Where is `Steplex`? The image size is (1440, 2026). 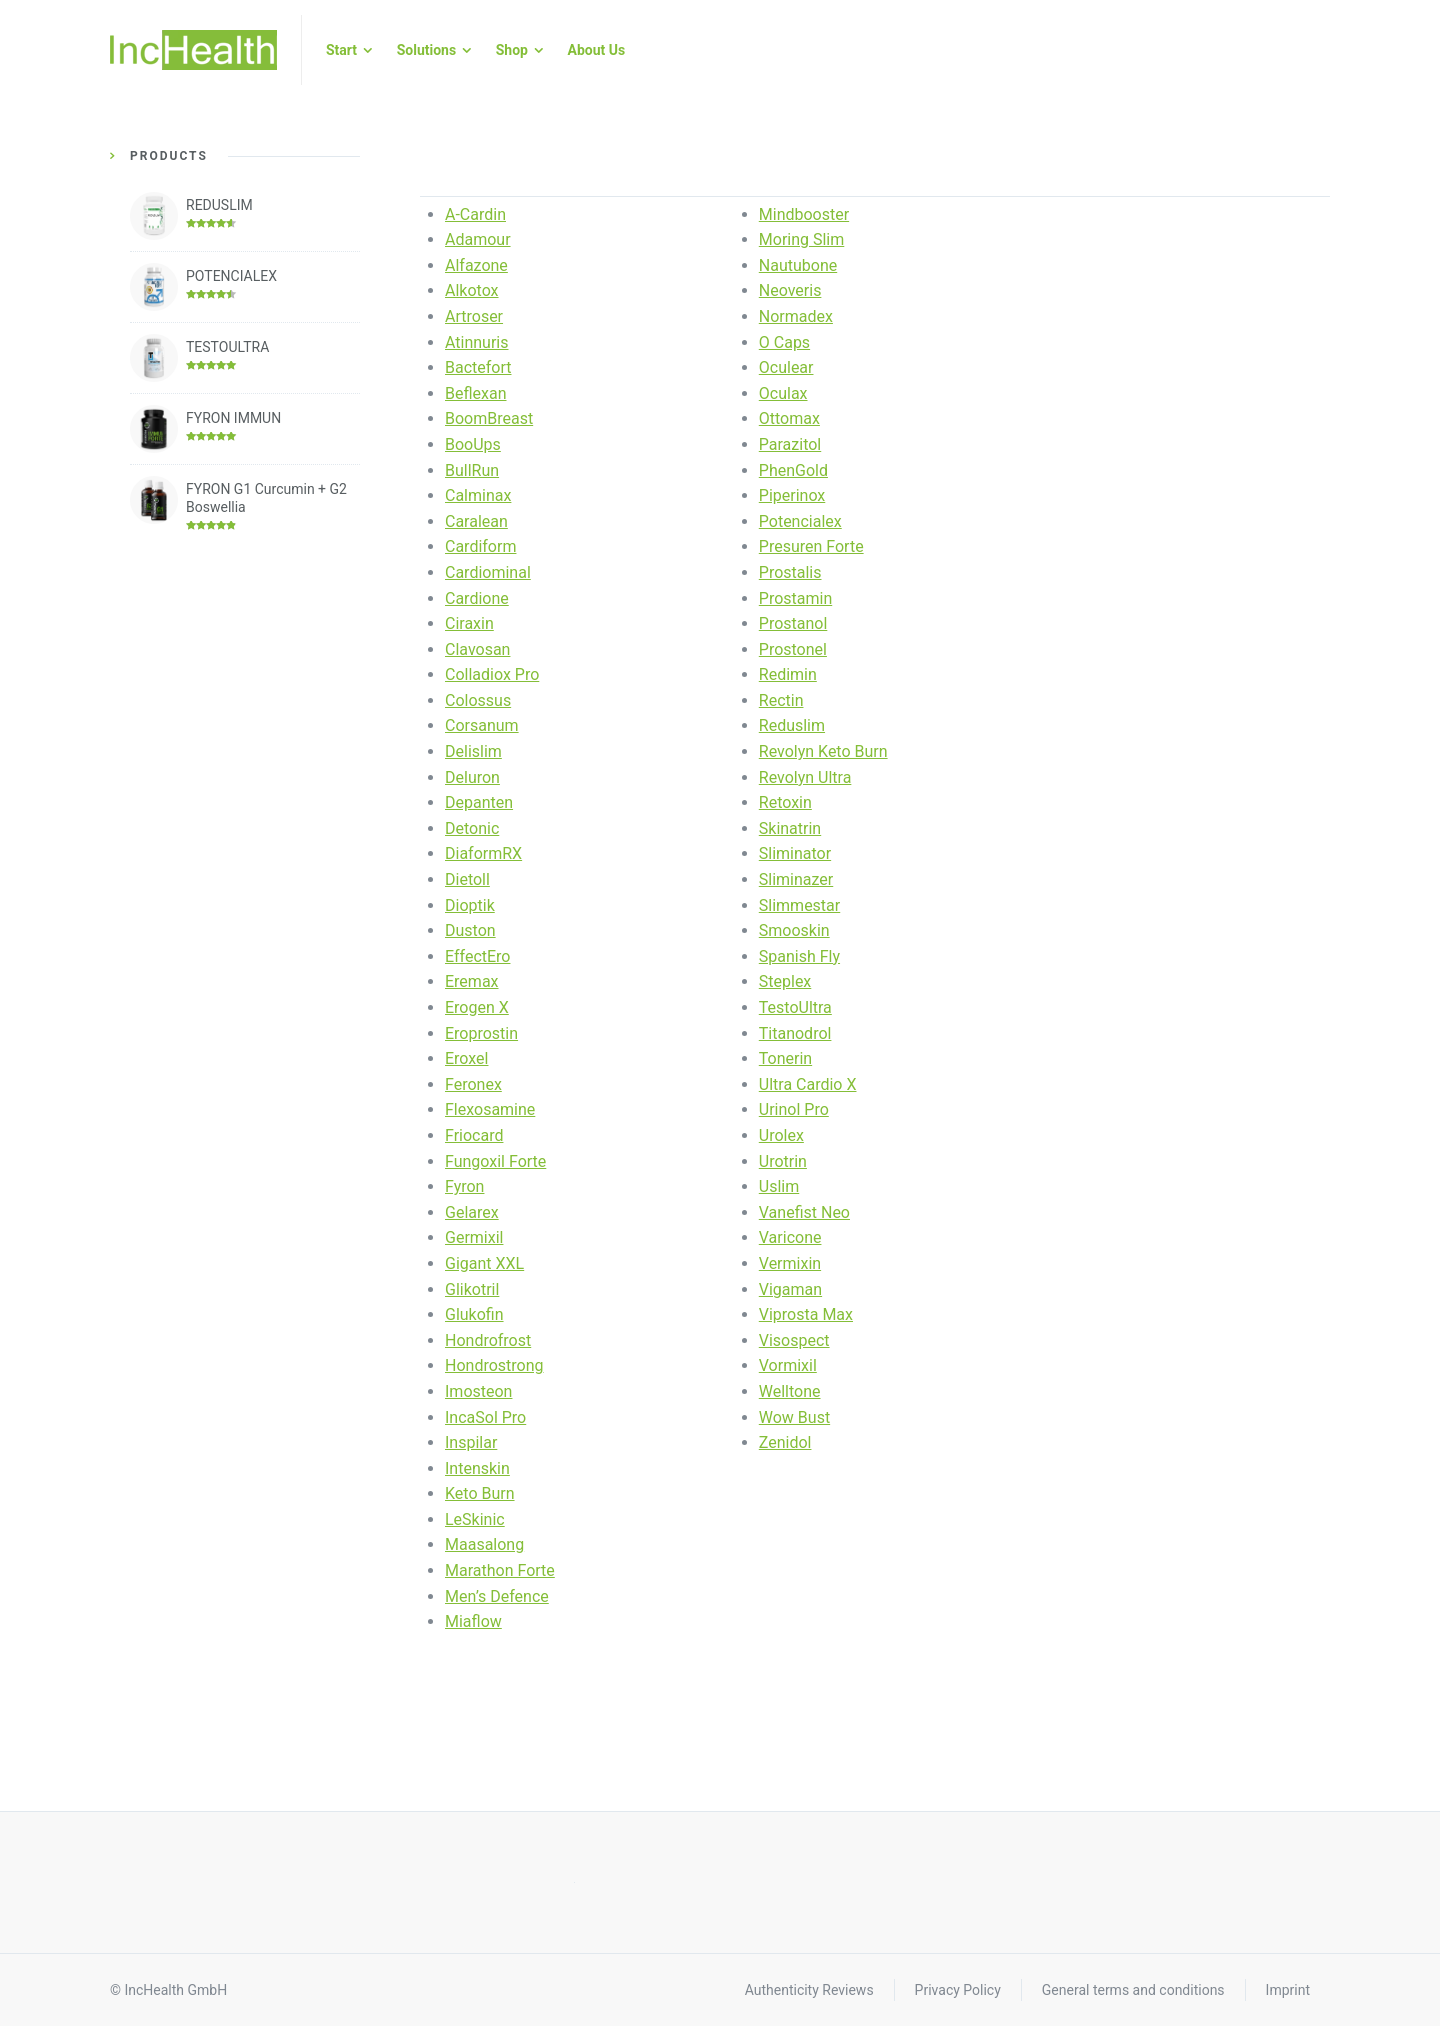 Steplex is located at coordinates (785, 981).